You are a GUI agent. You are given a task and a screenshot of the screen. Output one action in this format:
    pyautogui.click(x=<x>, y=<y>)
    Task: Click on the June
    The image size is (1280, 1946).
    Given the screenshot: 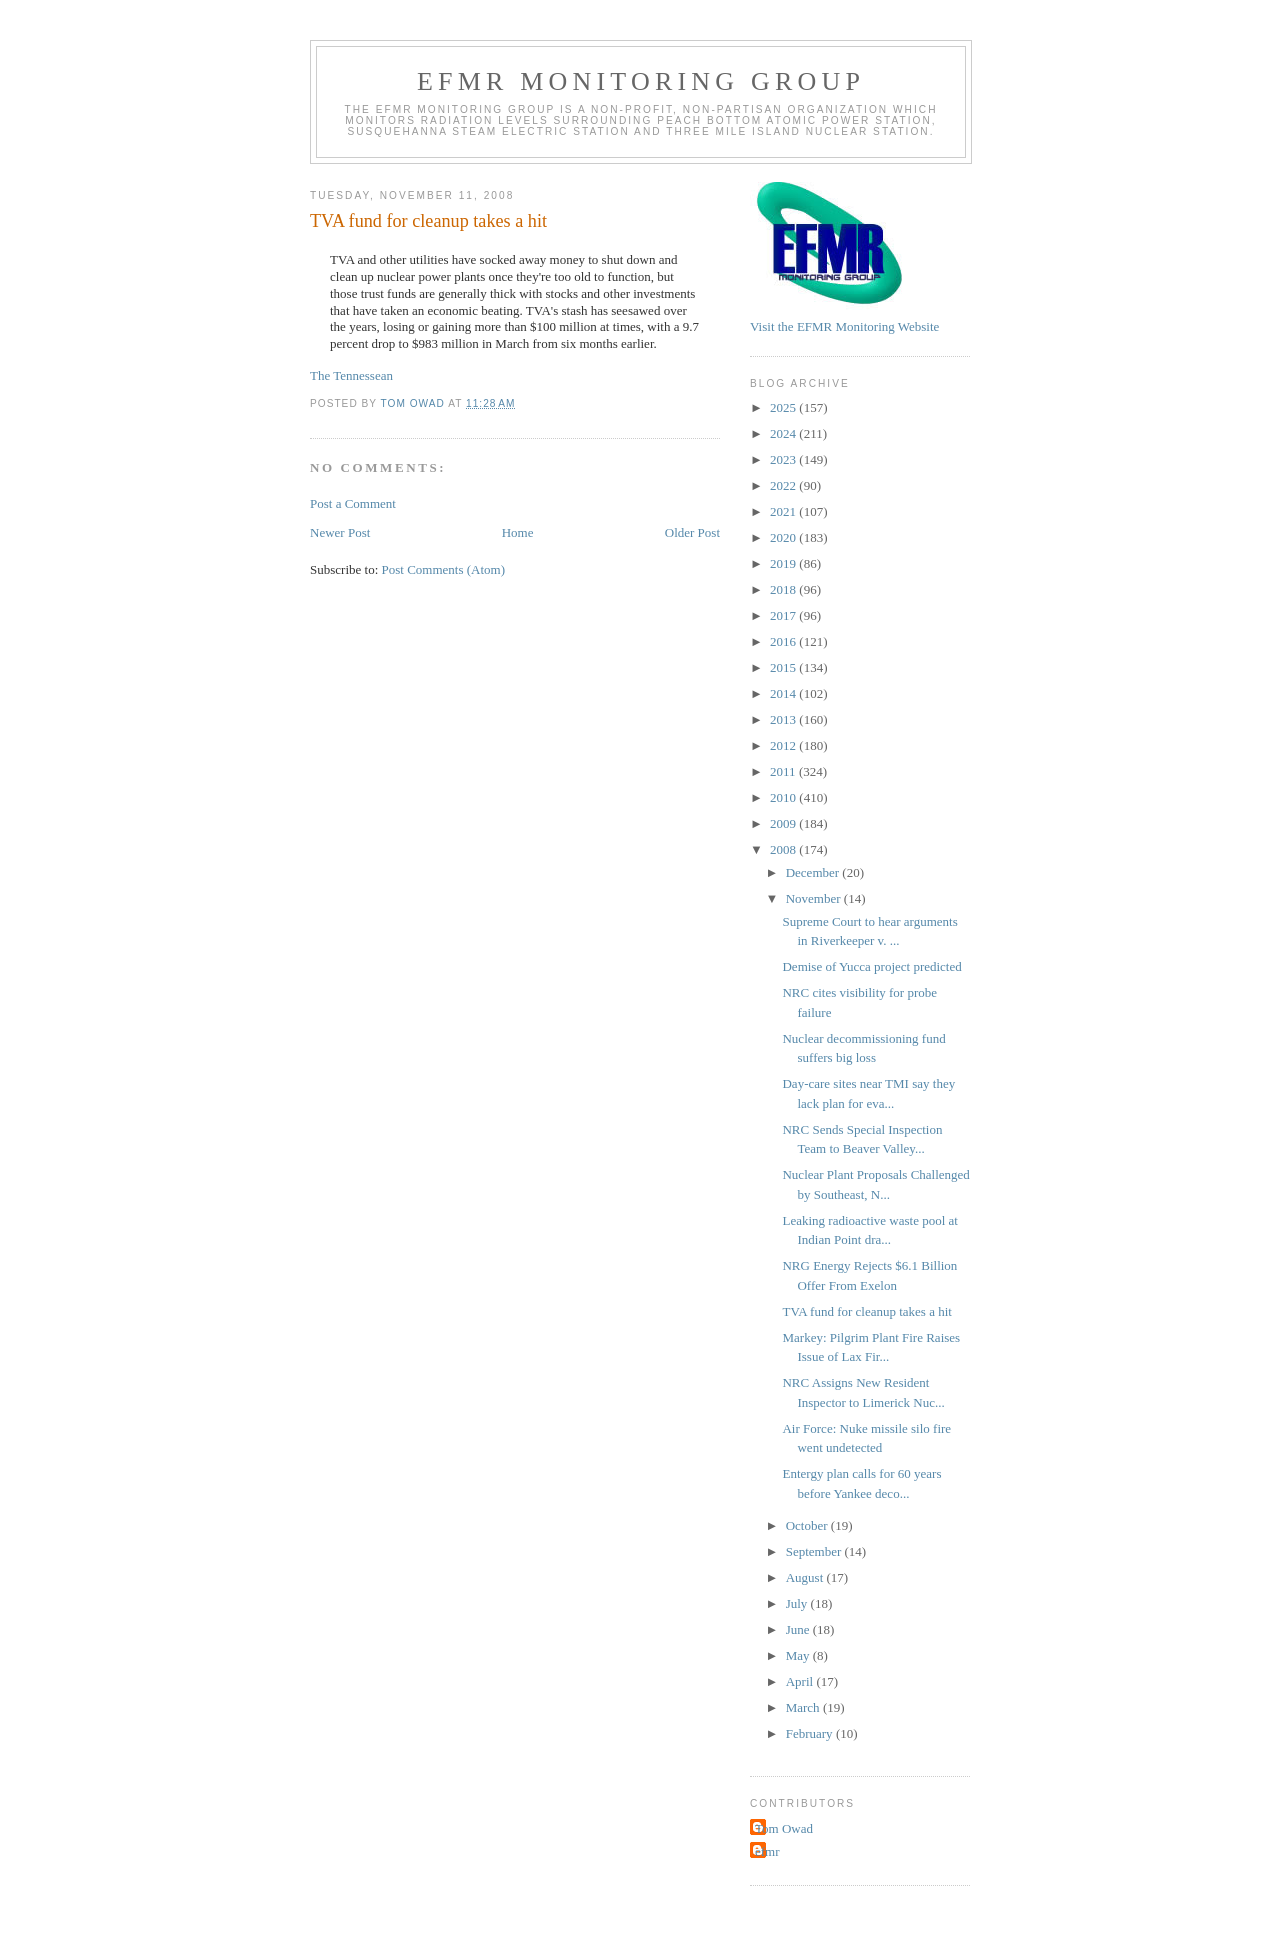 What is the action you would take?
    pyautogui.click(x=799, y=1629)
    